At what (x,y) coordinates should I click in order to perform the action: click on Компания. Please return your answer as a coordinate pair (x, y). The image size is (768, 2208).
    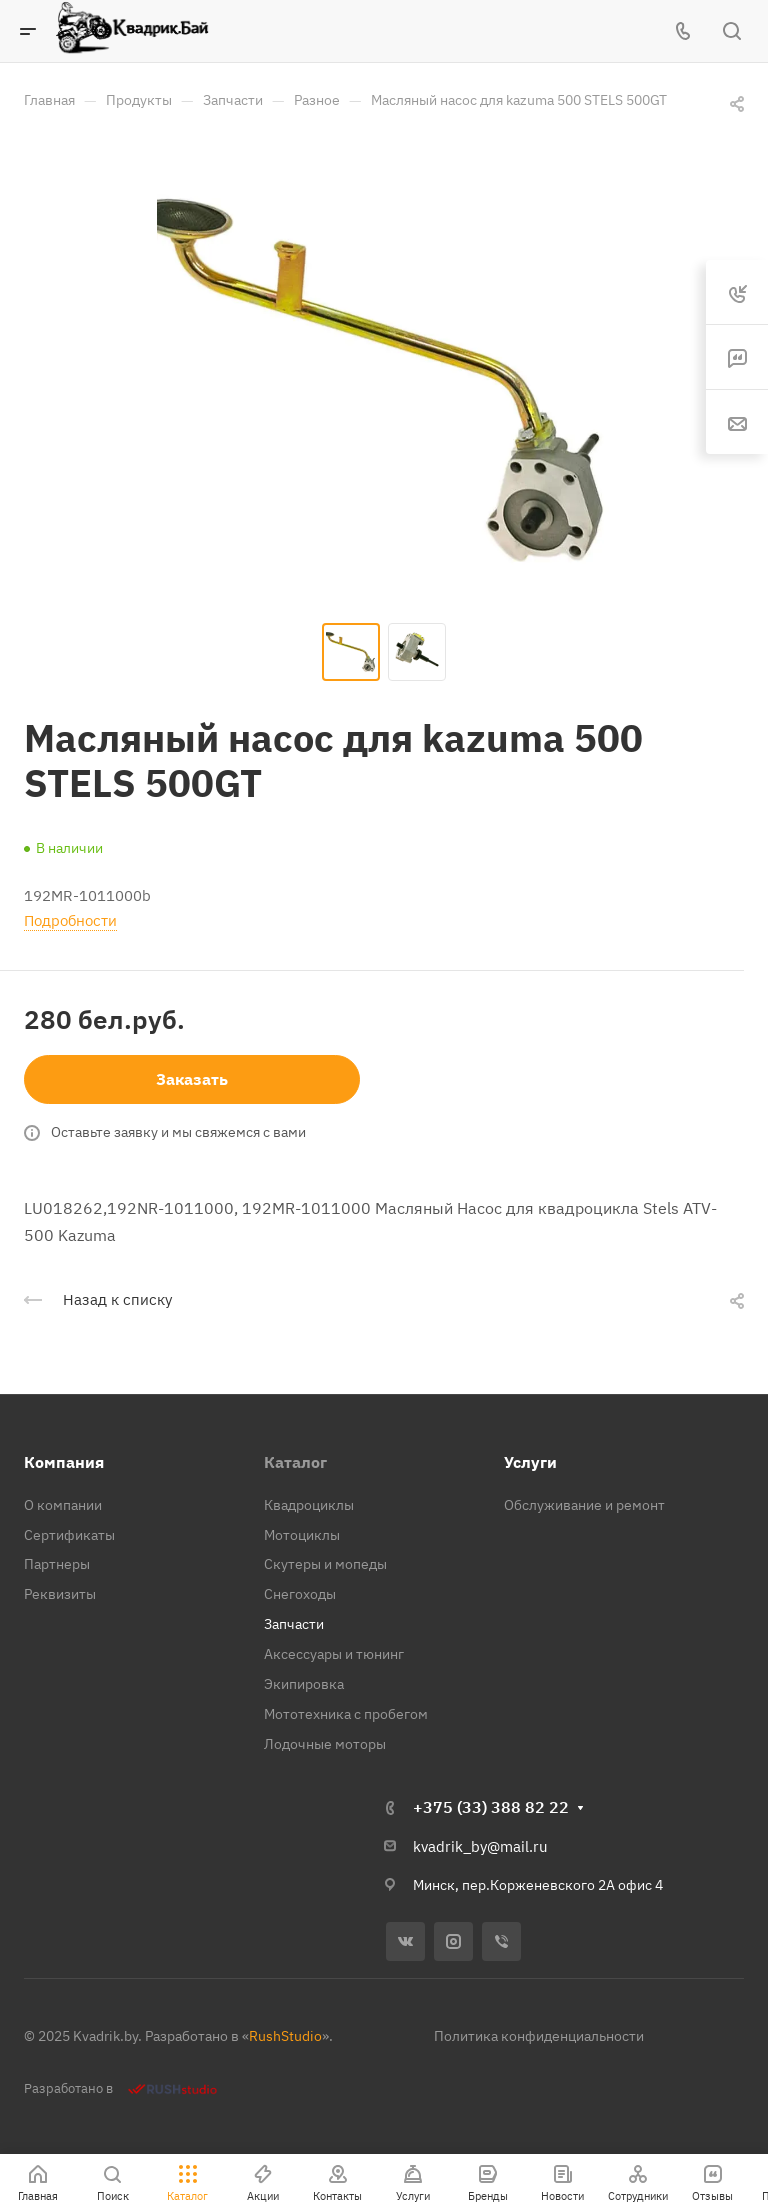
    Looking at the image, I should click on (64, 1462).